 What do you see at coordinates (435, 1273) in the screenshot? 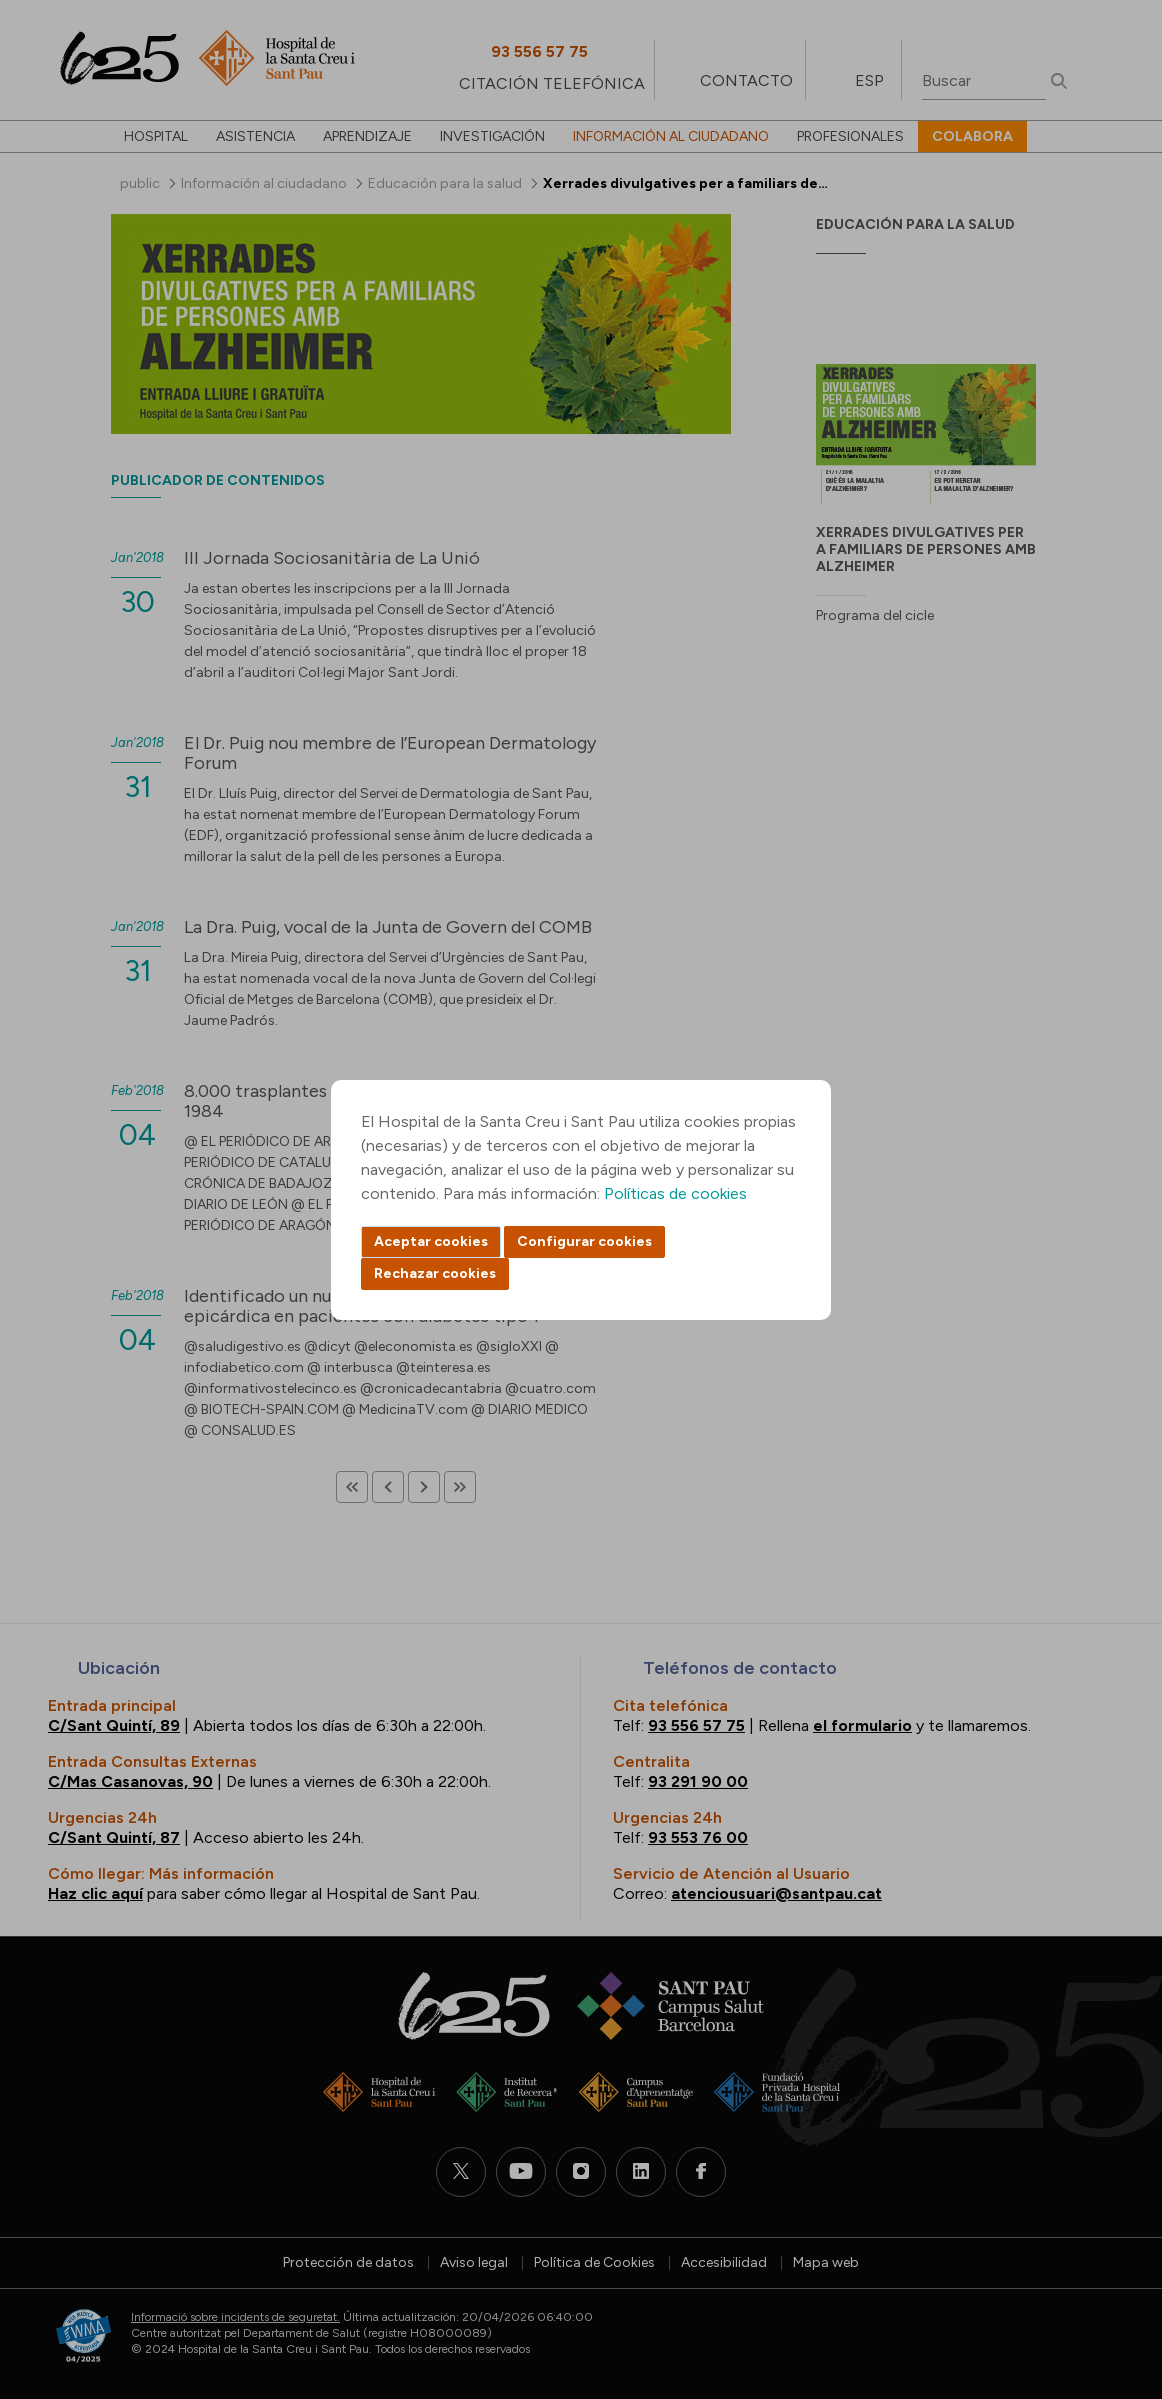
I see `Rechazar cookies` at bounding box center [435, 1273].